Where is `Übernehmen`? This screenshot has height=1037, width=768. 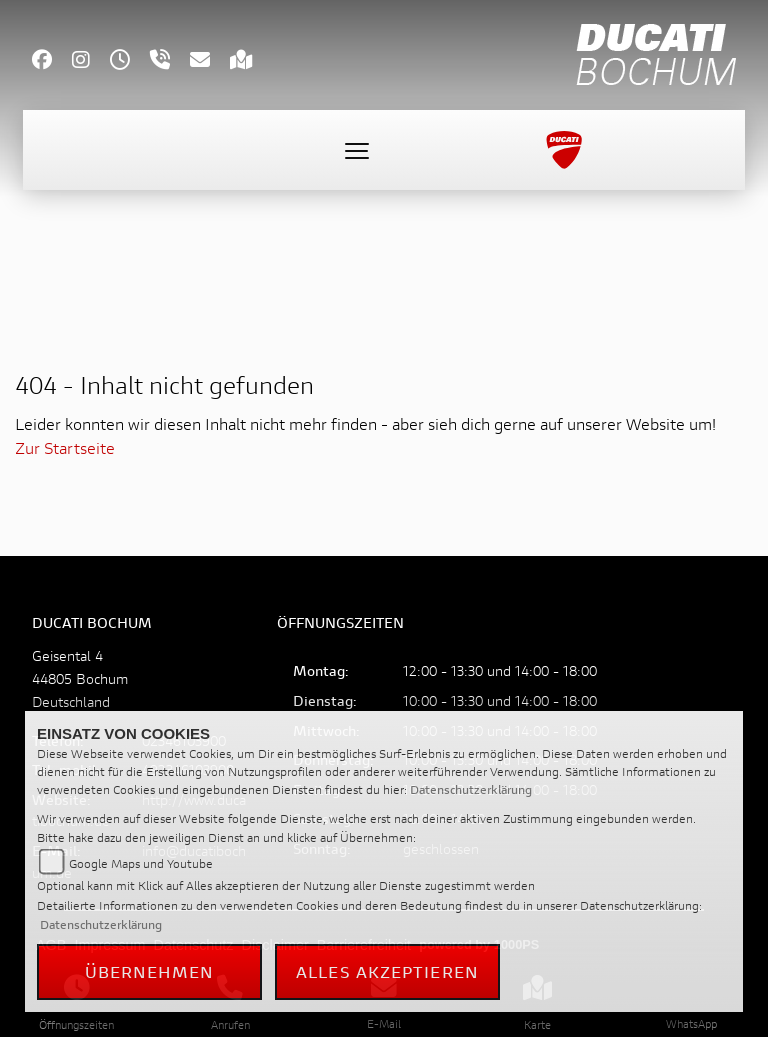
Übernehmen is located at coordinates (150, 971).